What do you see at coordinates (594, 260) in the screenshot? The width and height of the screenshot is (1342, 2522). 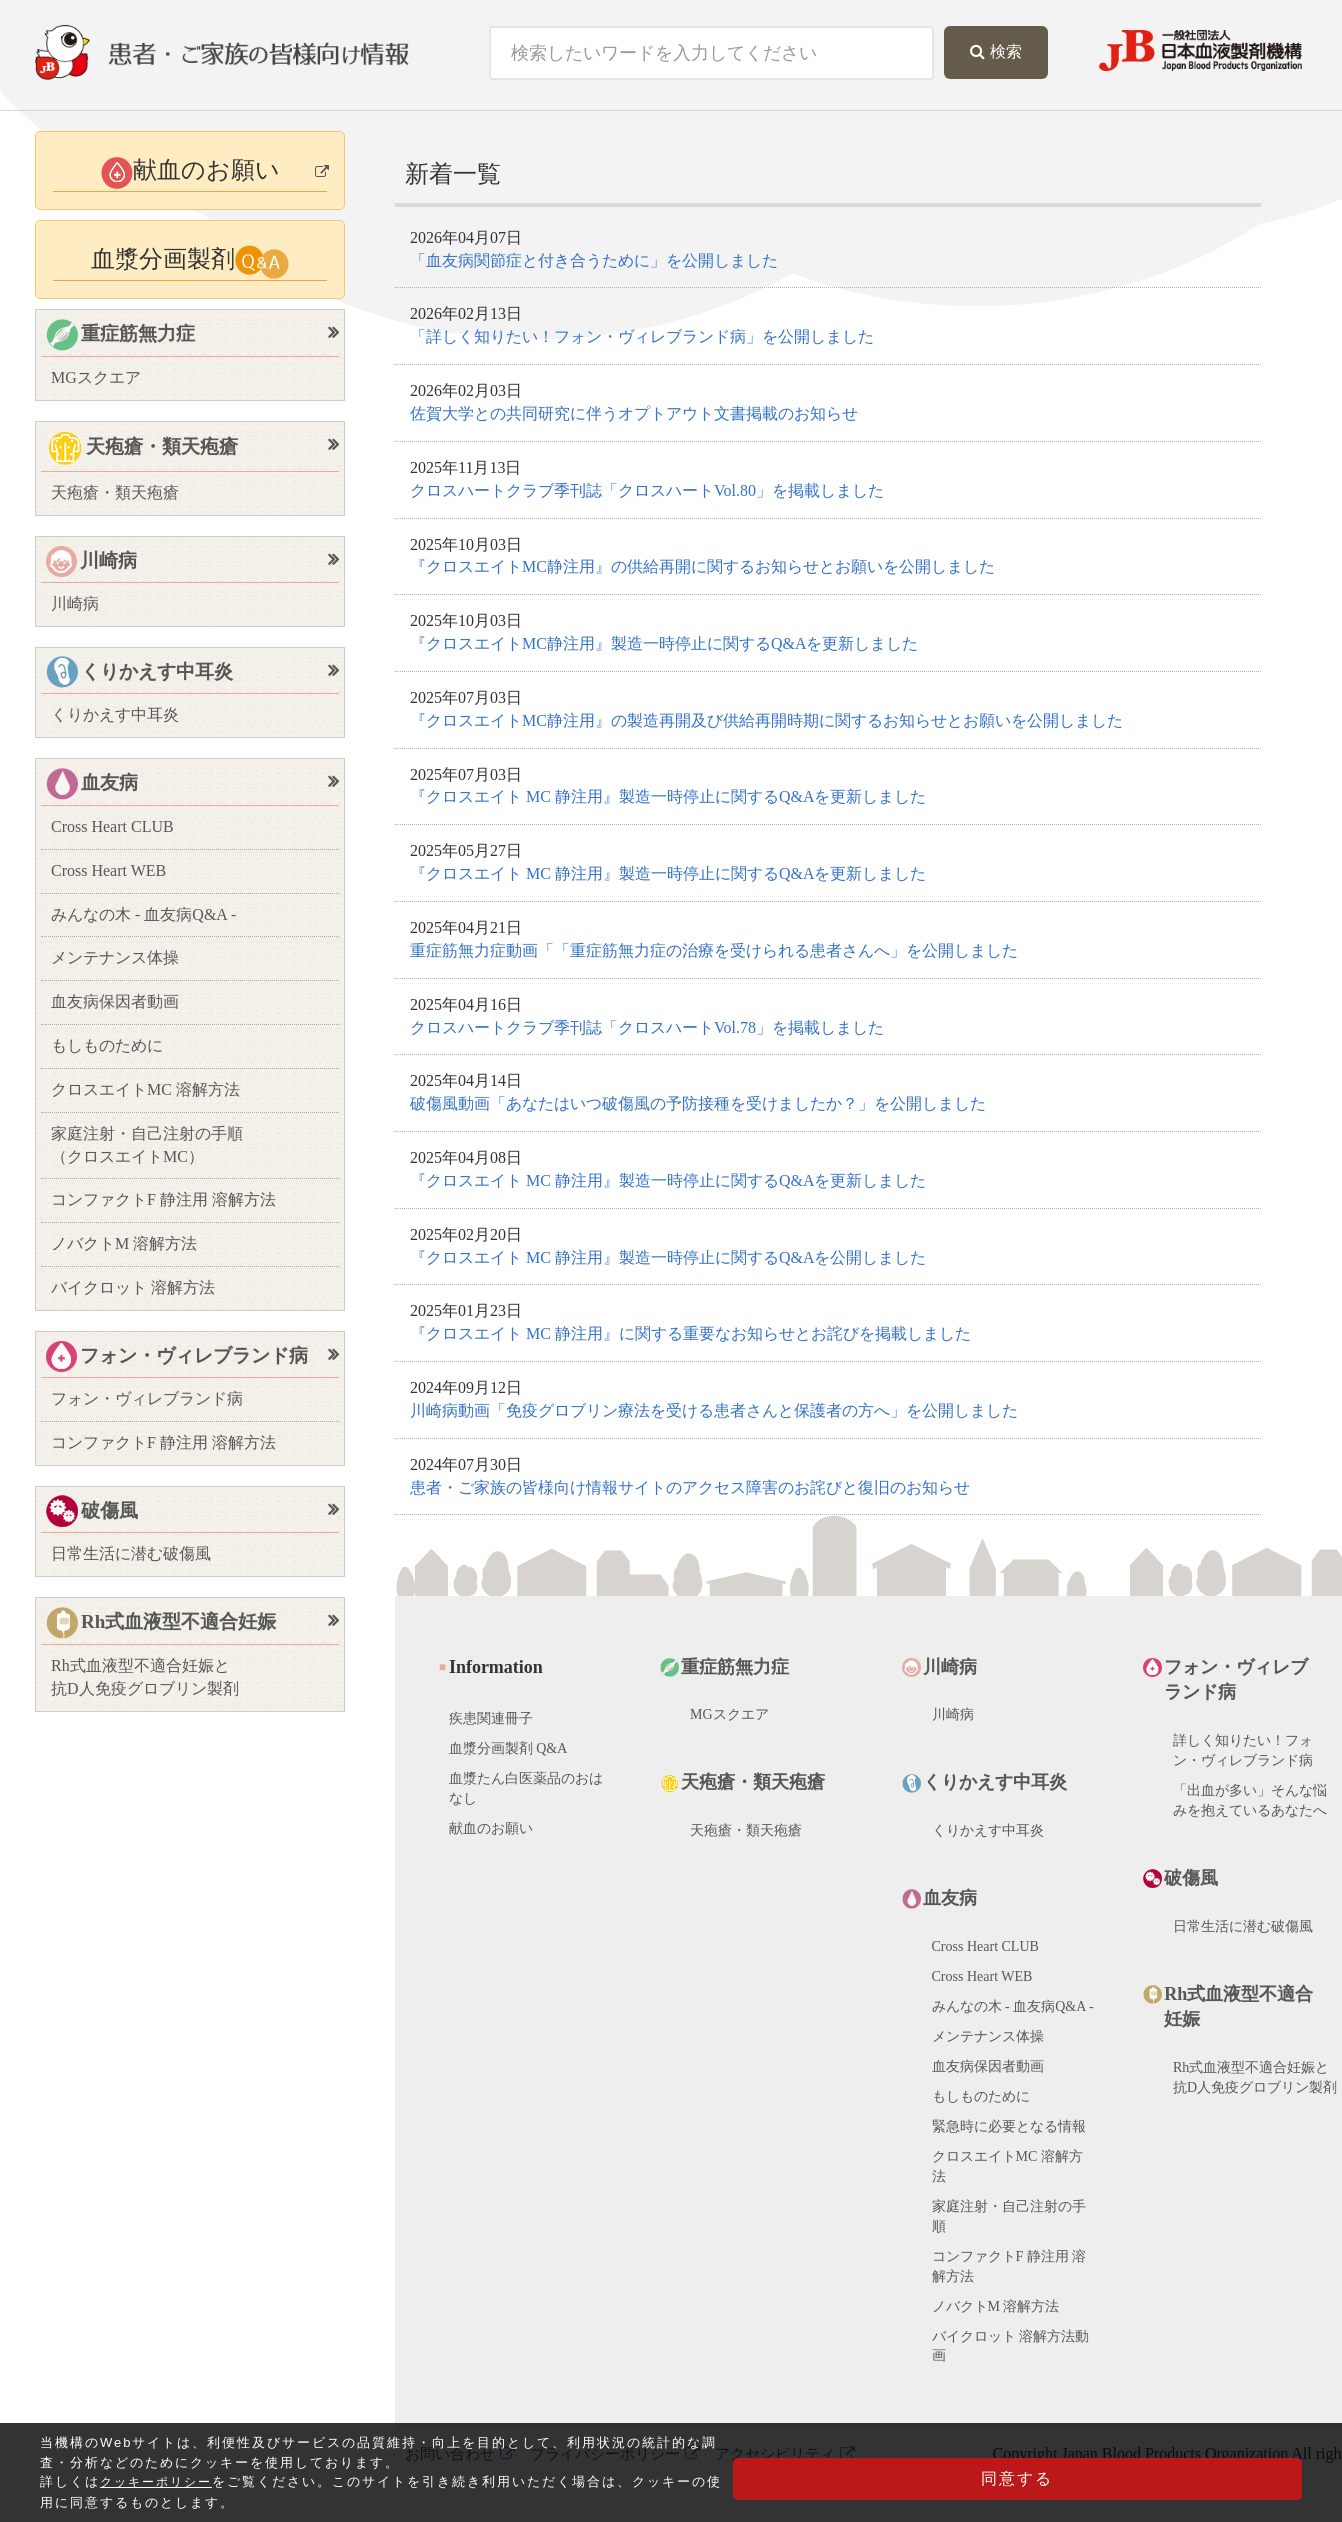 I see `「血友病関節症と付き合うために」を公開しました` at bounding box center [594, 260].